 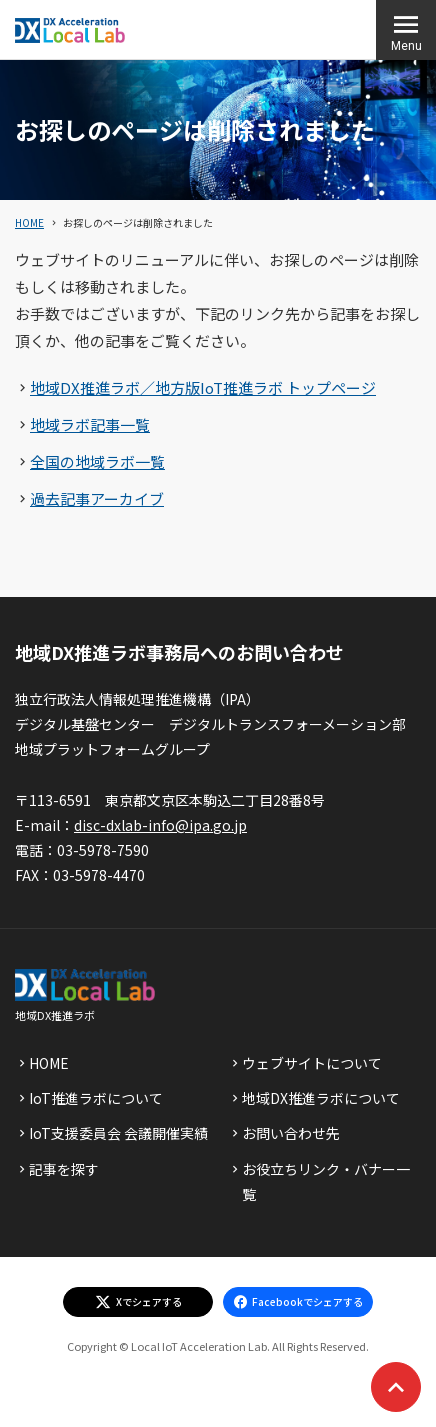 What do you see at coordinates (203, 387) in the screenshot?
I see `地域DX推進ラボ／地方版IoT推進ラボ トップページ` at bounding box center [203, 387].